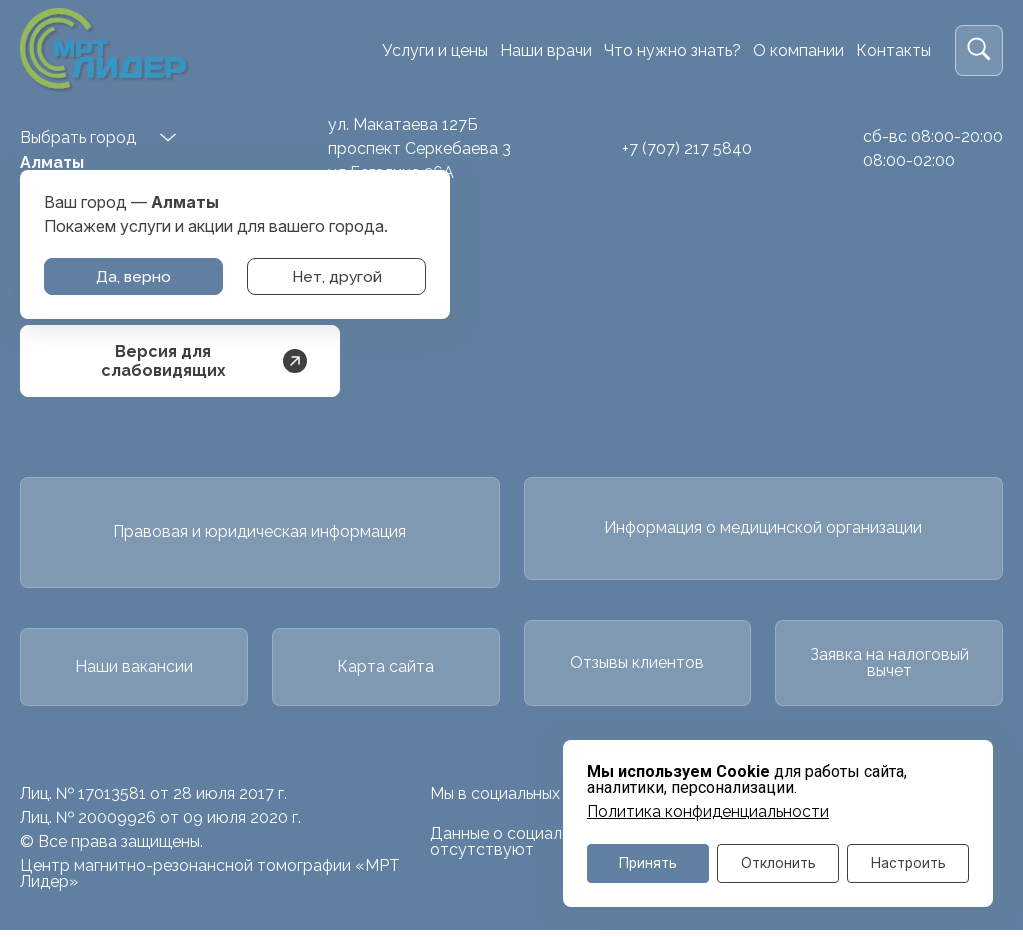  Describe the element at coordinates (134, 671) in the screenshot. I see `Наши вакансии` at that location.